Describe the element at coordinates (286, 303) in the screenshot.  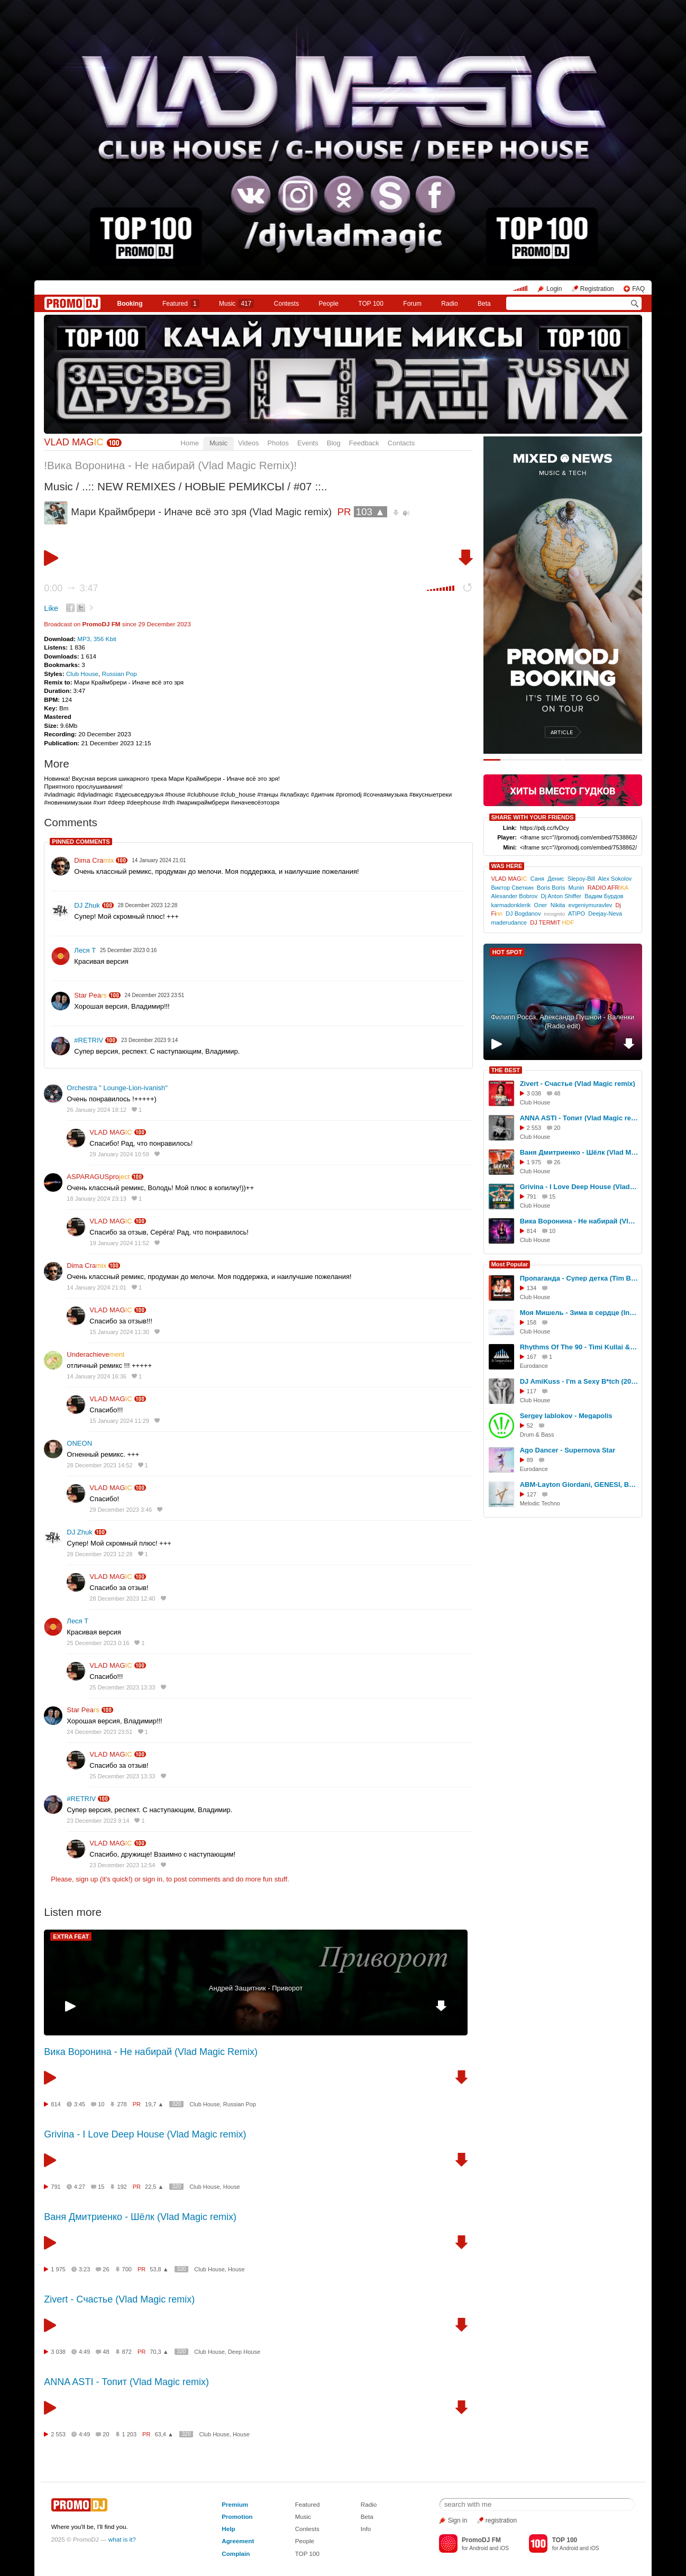
I see `Сontests` at that location.